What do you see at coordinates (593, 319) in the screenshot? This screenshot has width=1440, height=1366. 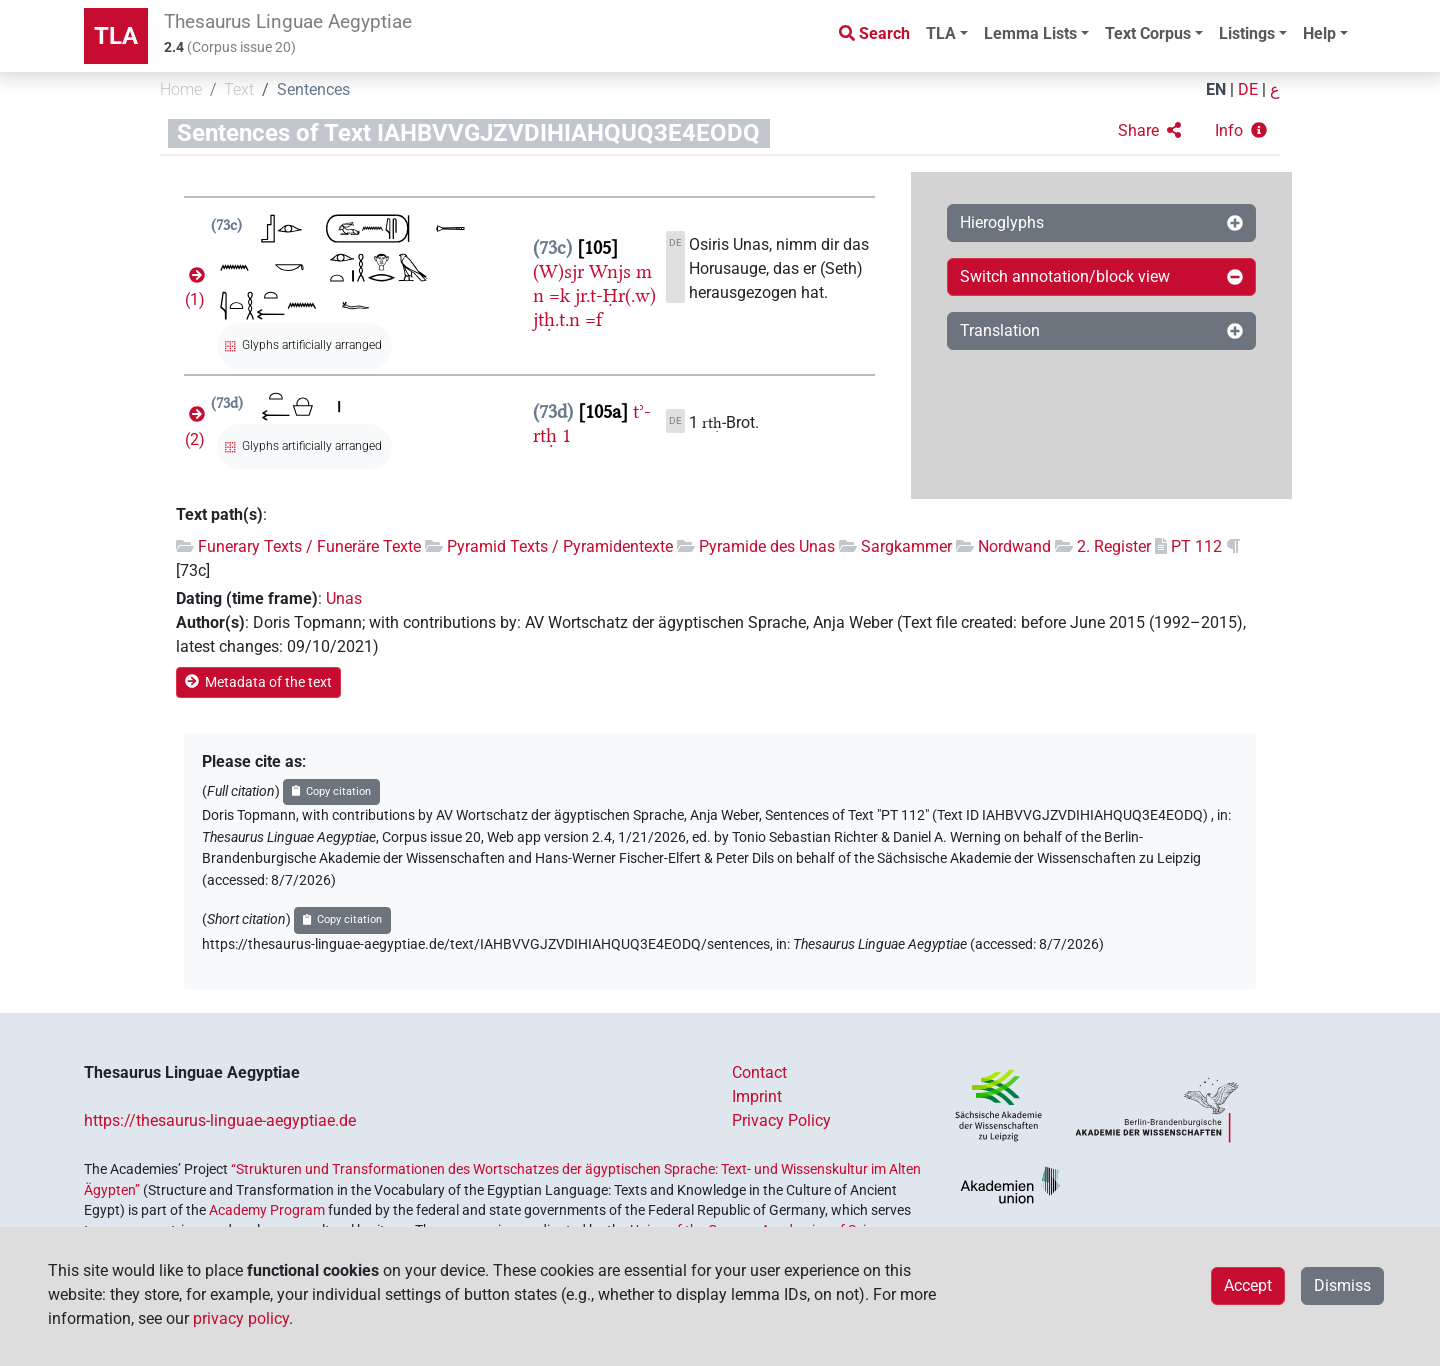 I see `=f` at bounding box center [593, 319].